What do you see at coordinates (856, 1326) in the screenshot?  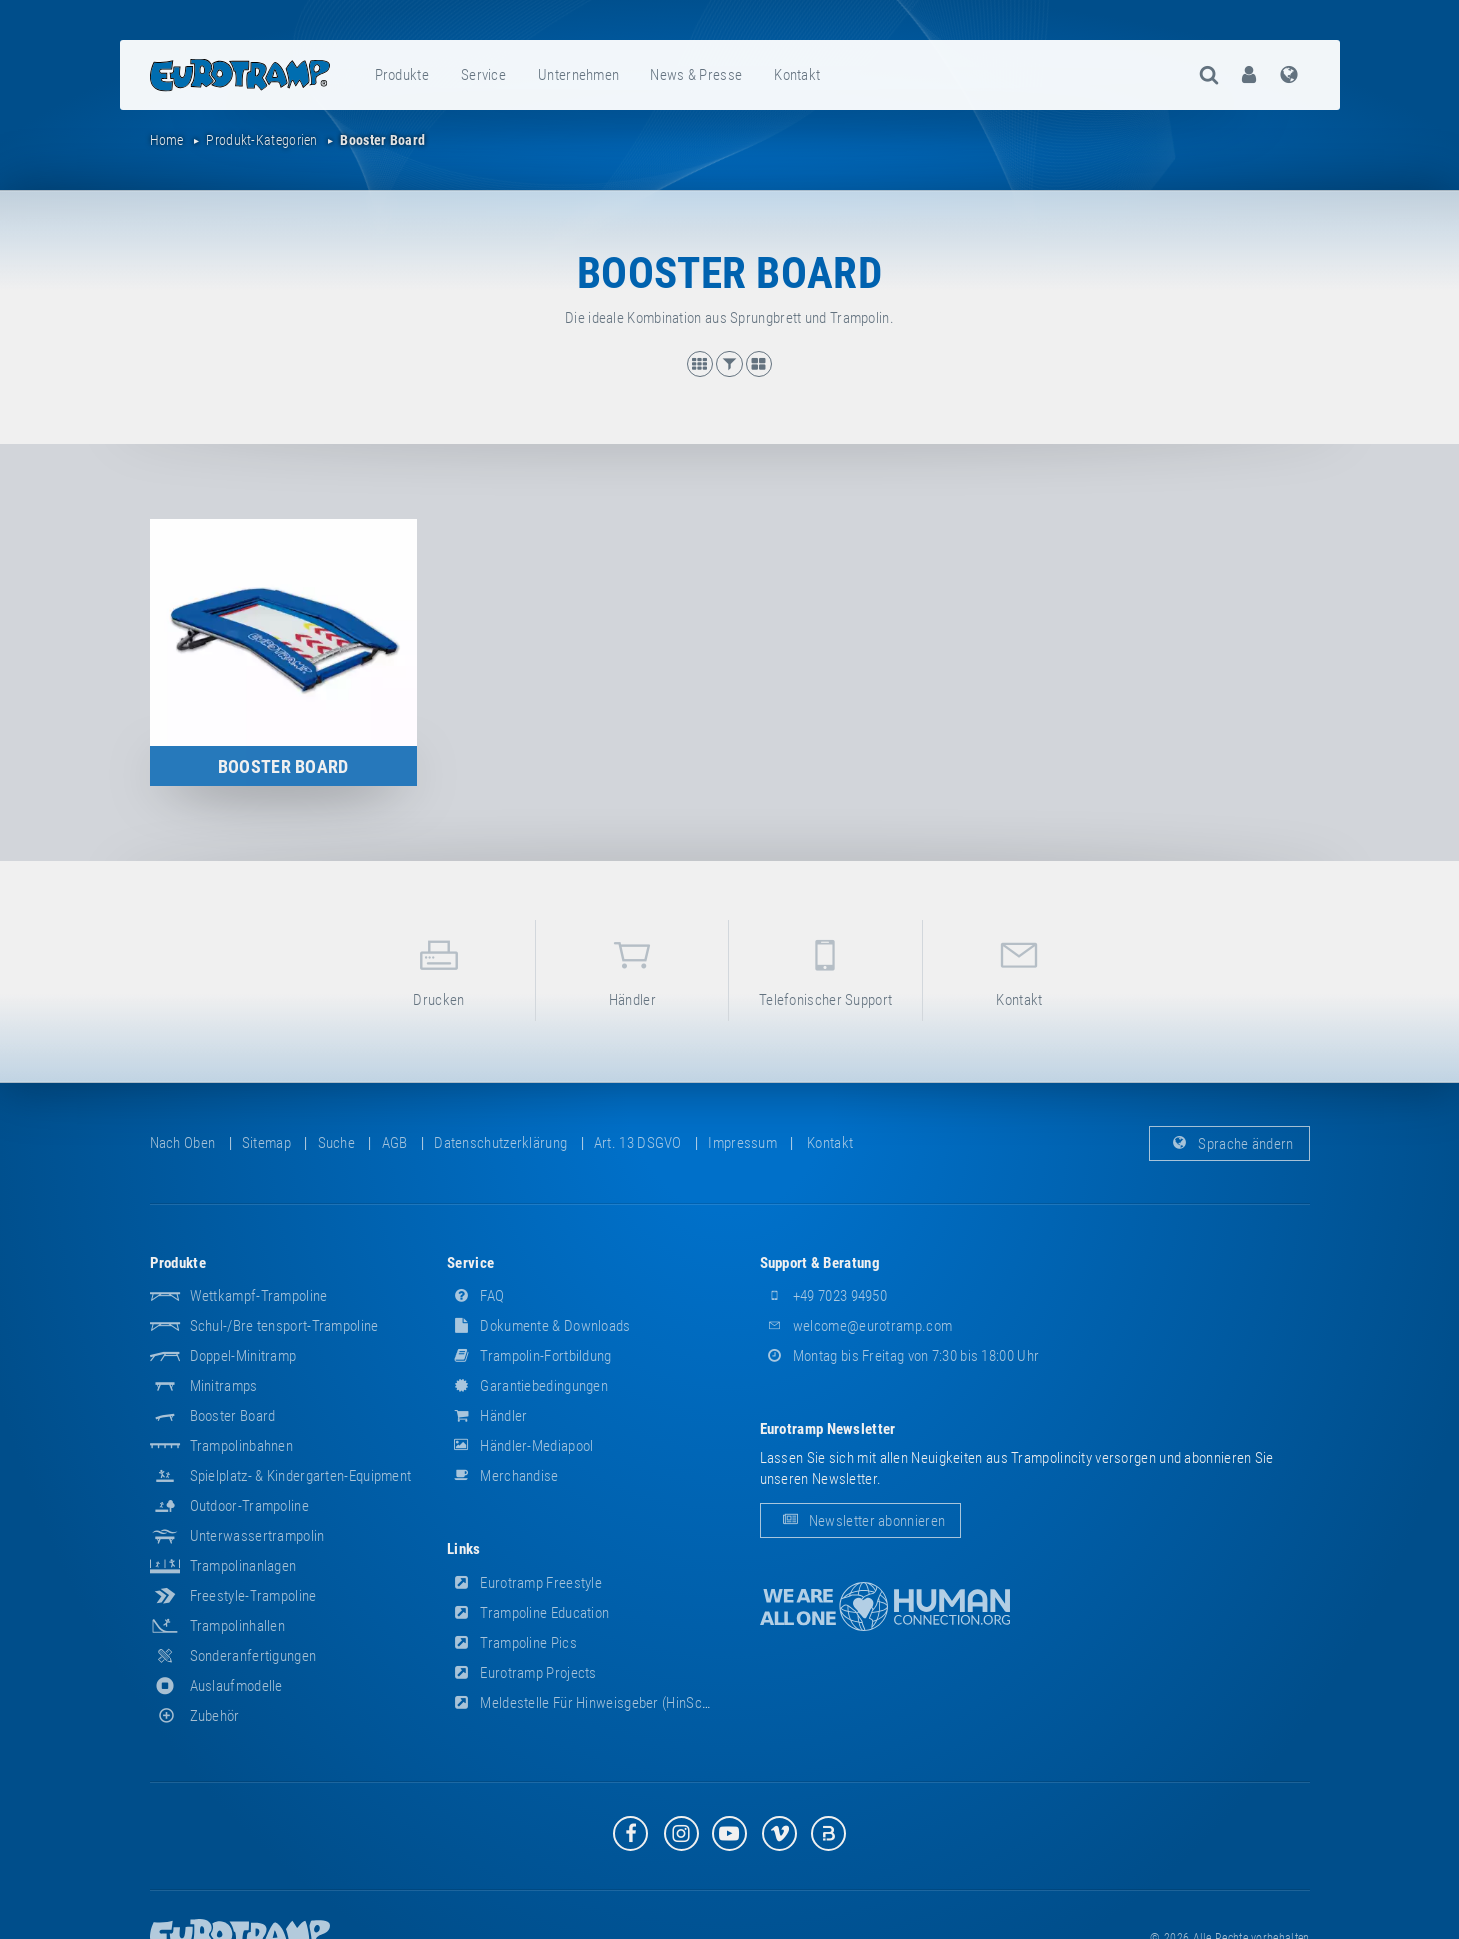 I see `welcome@eurotramp.com` at bounding box center [856, 1326].